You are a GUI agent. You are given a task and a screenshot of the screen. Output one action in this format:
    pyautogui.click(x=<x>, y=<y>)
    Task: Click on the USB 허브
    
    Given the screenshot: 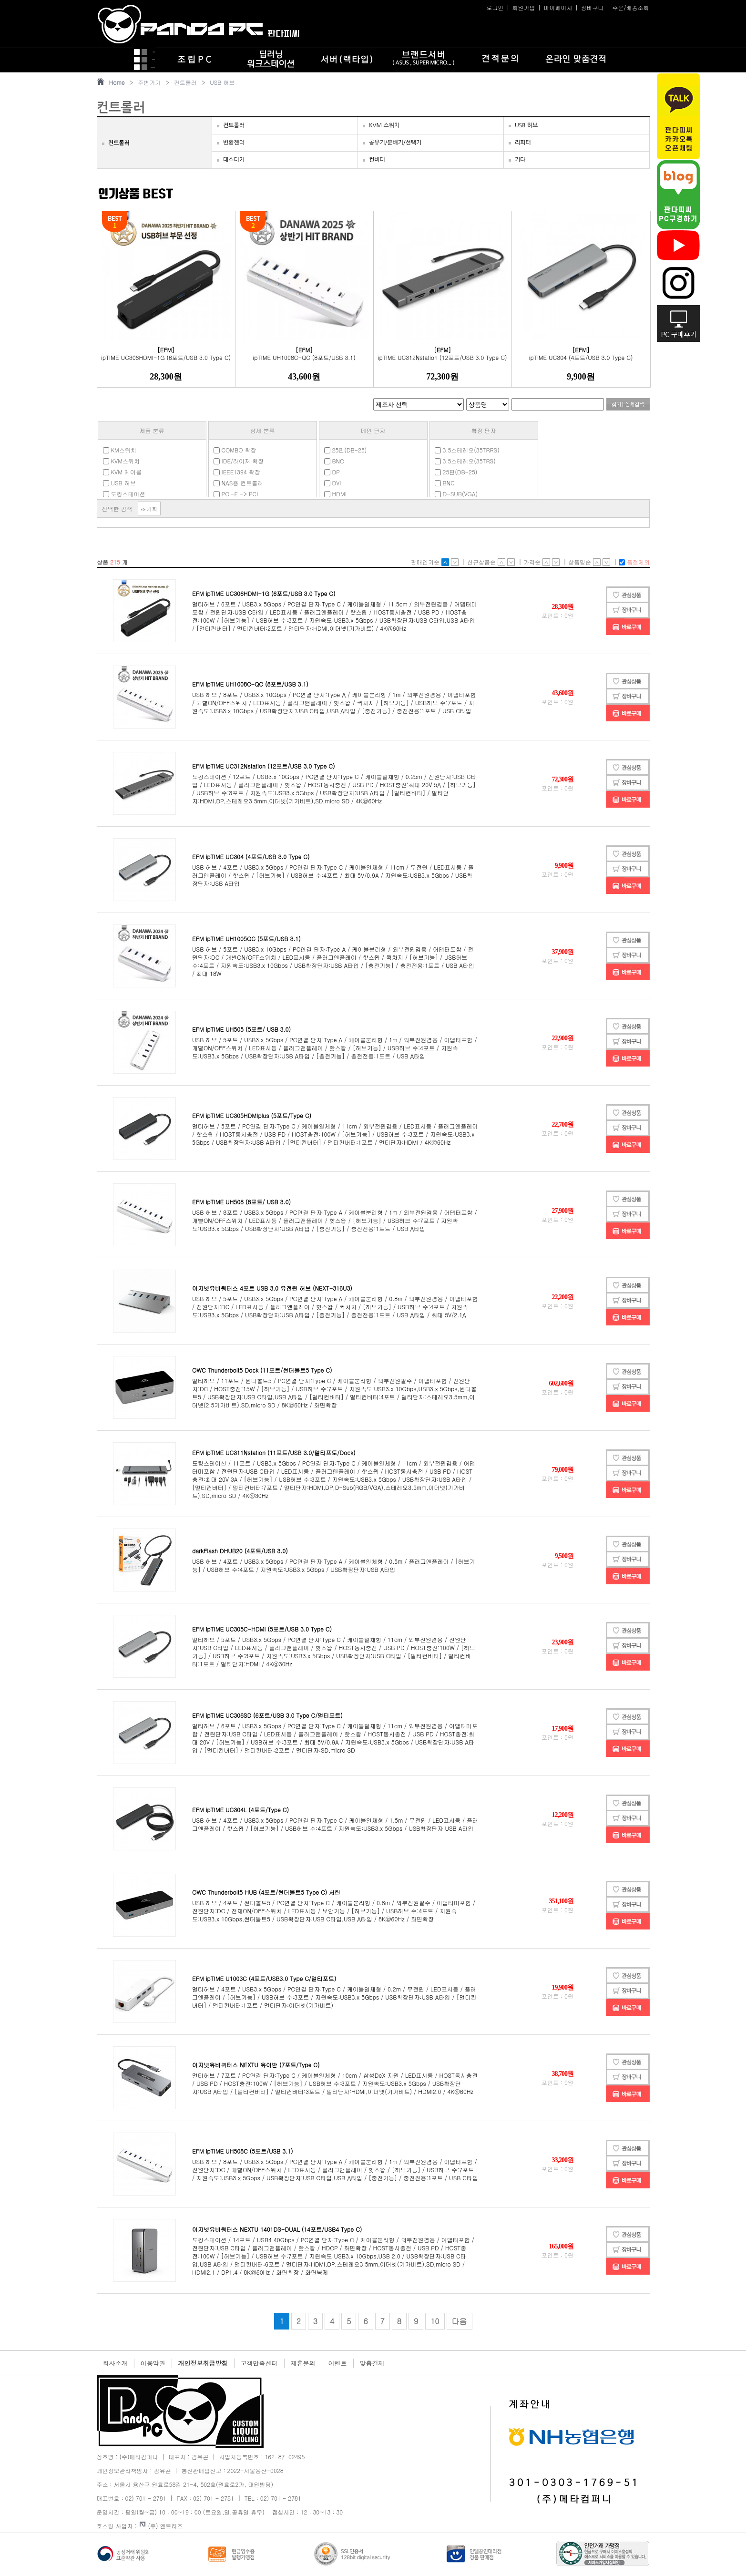 What is the action you would take?
    pyautogui.click(x=222, y=82)
    